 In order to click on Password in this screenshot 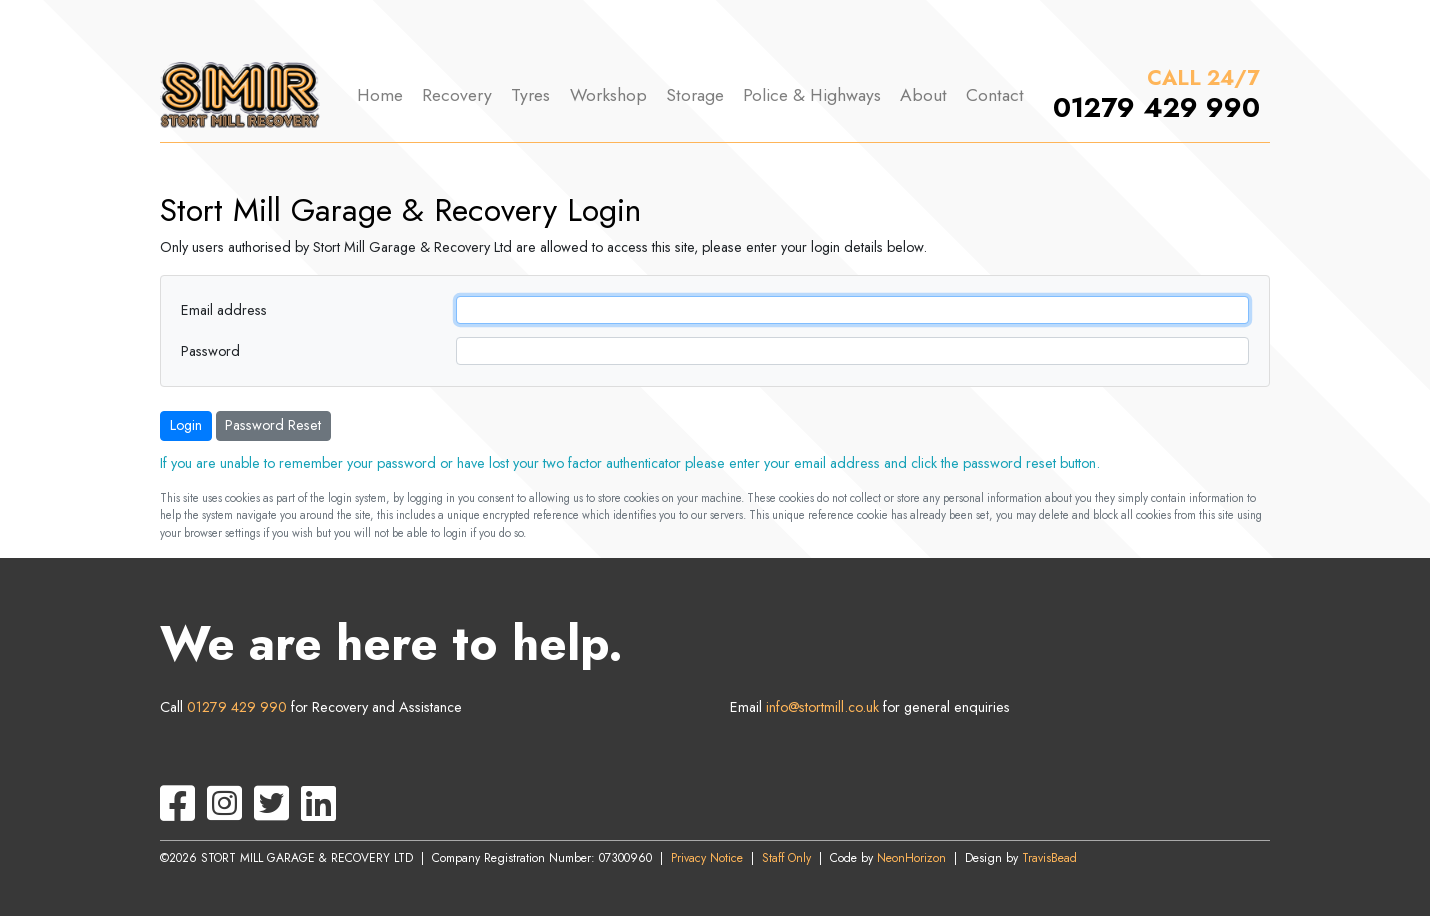, I will do `click(210, 351)`.